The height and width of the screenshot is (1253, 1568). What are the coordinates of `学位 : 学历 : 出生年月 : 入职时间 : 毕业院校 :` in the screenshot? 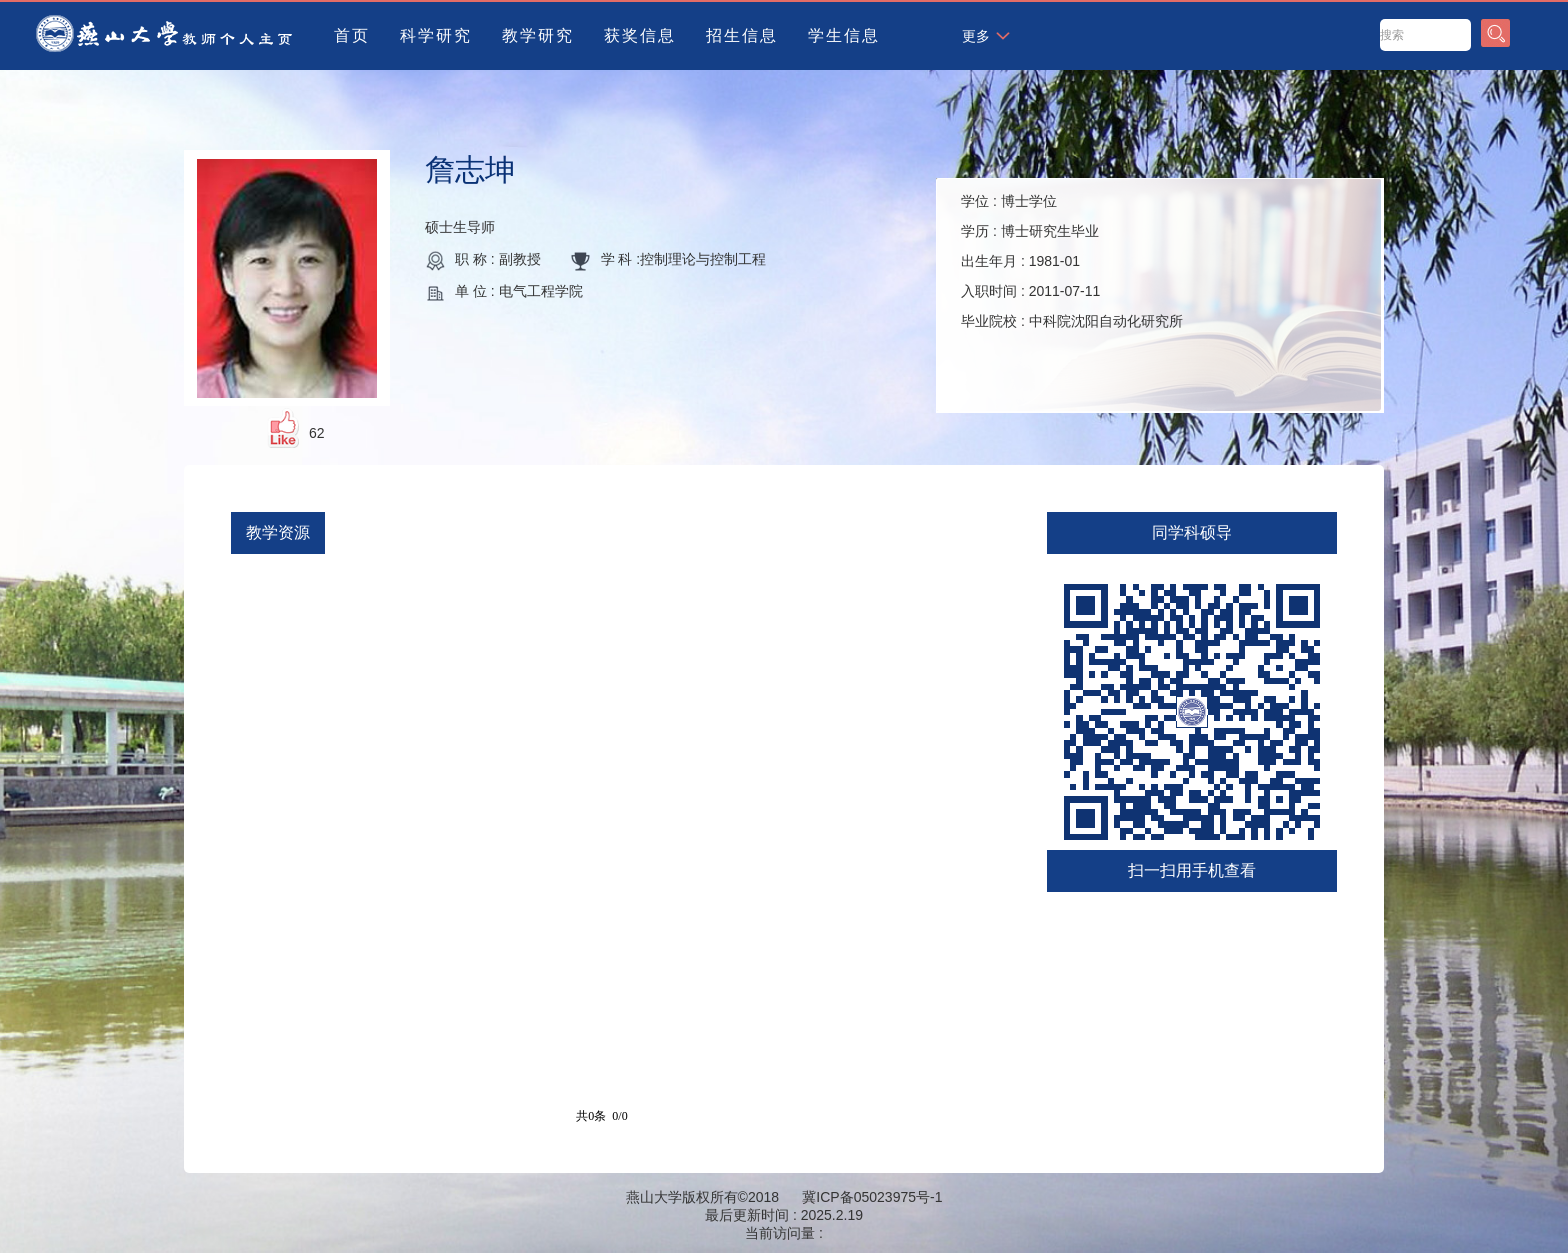 It's located at (1072, 261).